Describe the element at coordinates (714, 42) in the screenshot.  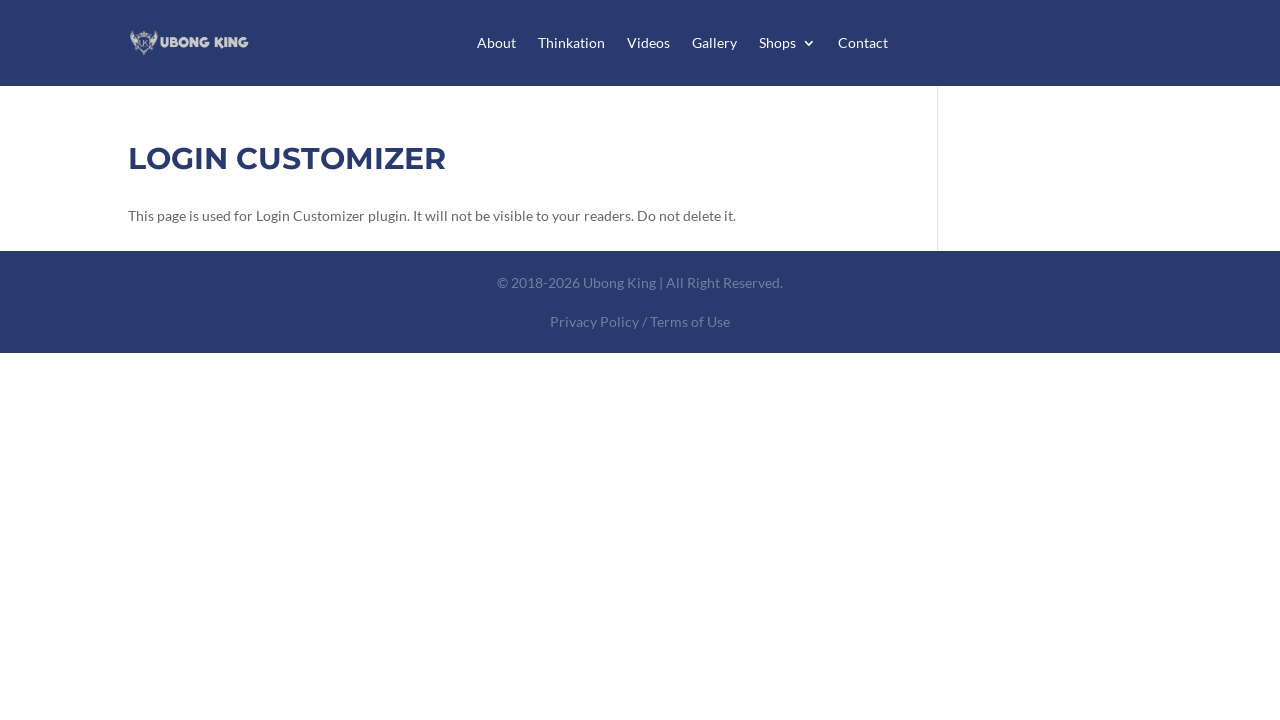
I see `Gallery` at that location.